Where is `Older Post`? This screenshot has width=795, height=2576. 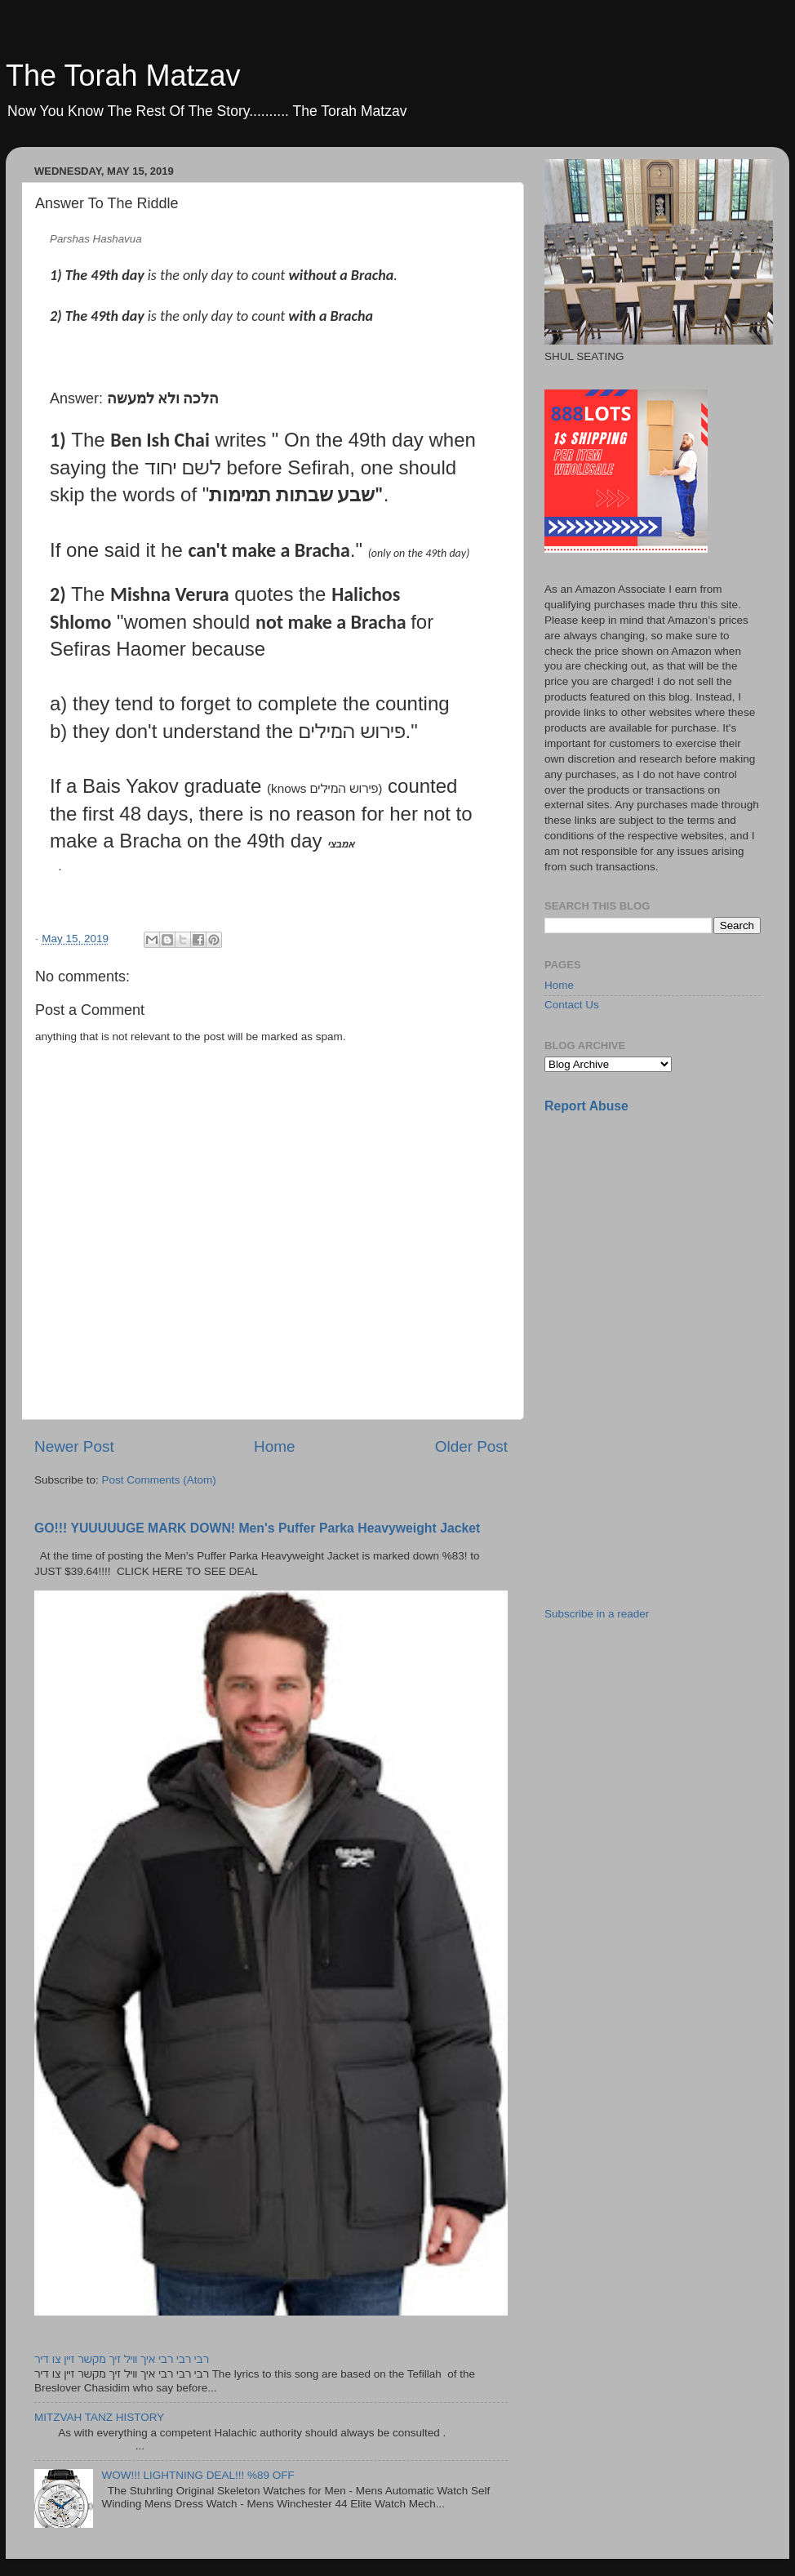 Older Post is located at coordinates (471, 1446).